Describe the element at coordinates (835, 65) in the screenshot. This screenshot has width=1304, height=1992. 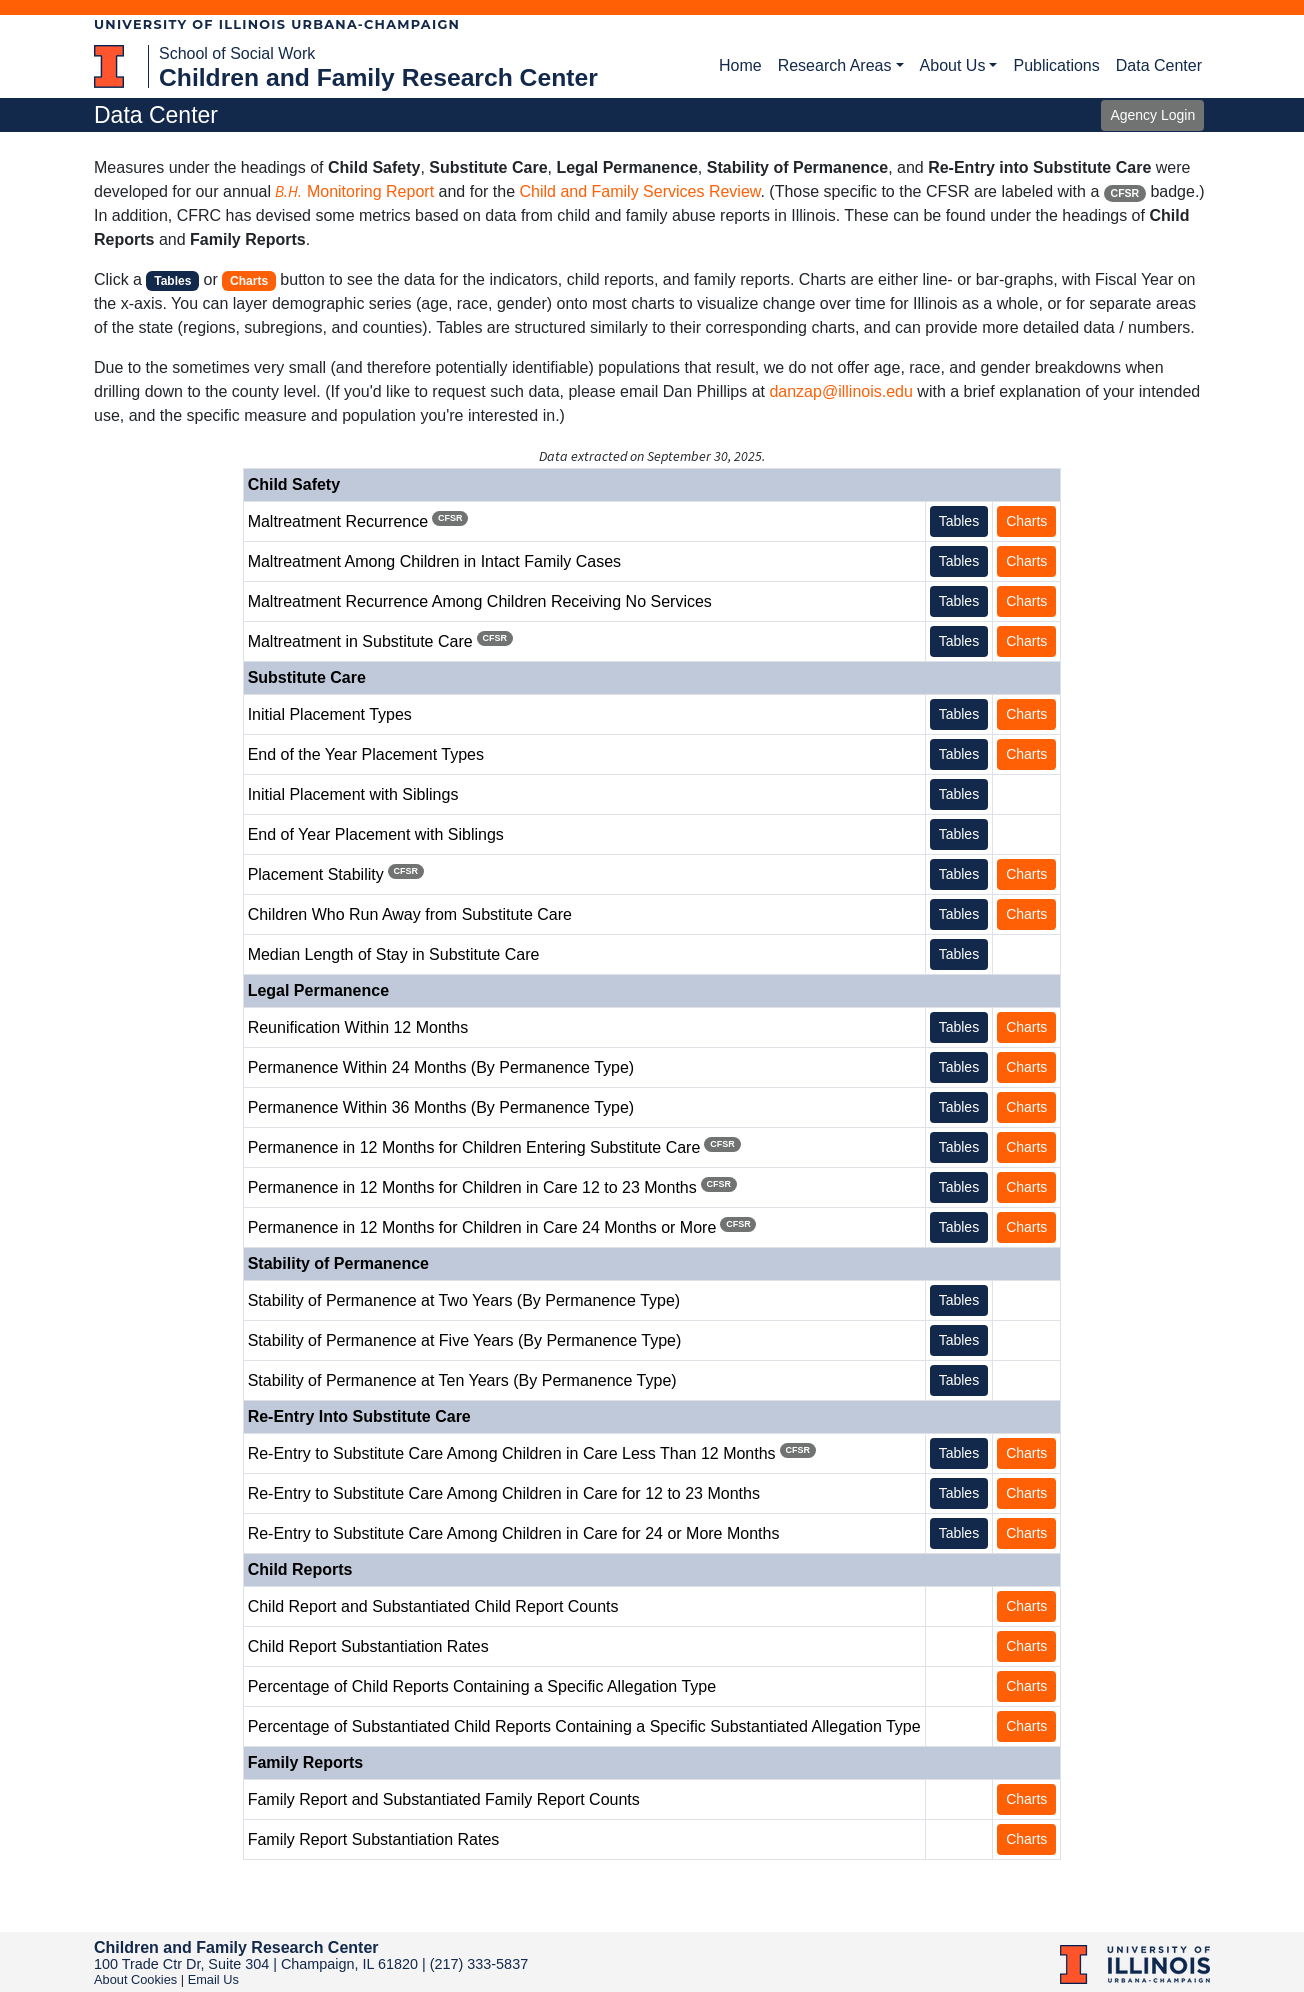
I see `Research Areas [button]` at that location.